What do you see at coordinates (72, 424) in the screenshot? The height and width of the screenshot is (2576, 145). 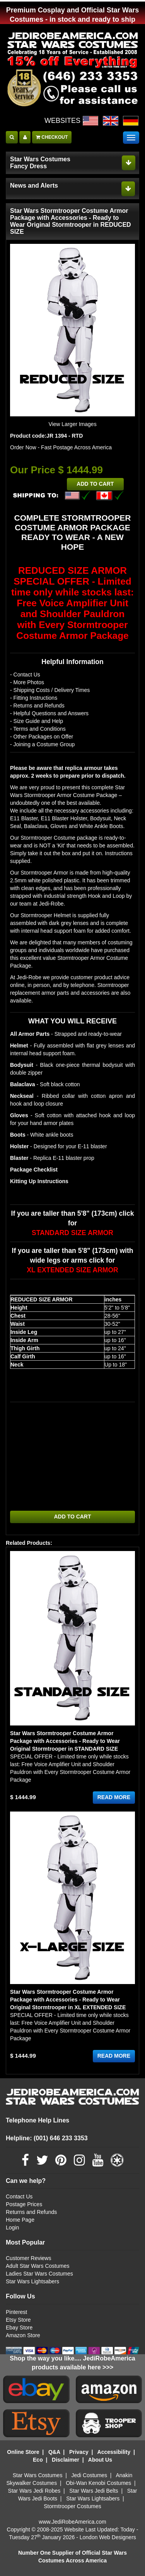 I see `View Larger Images` at bounding box center [72, 424].